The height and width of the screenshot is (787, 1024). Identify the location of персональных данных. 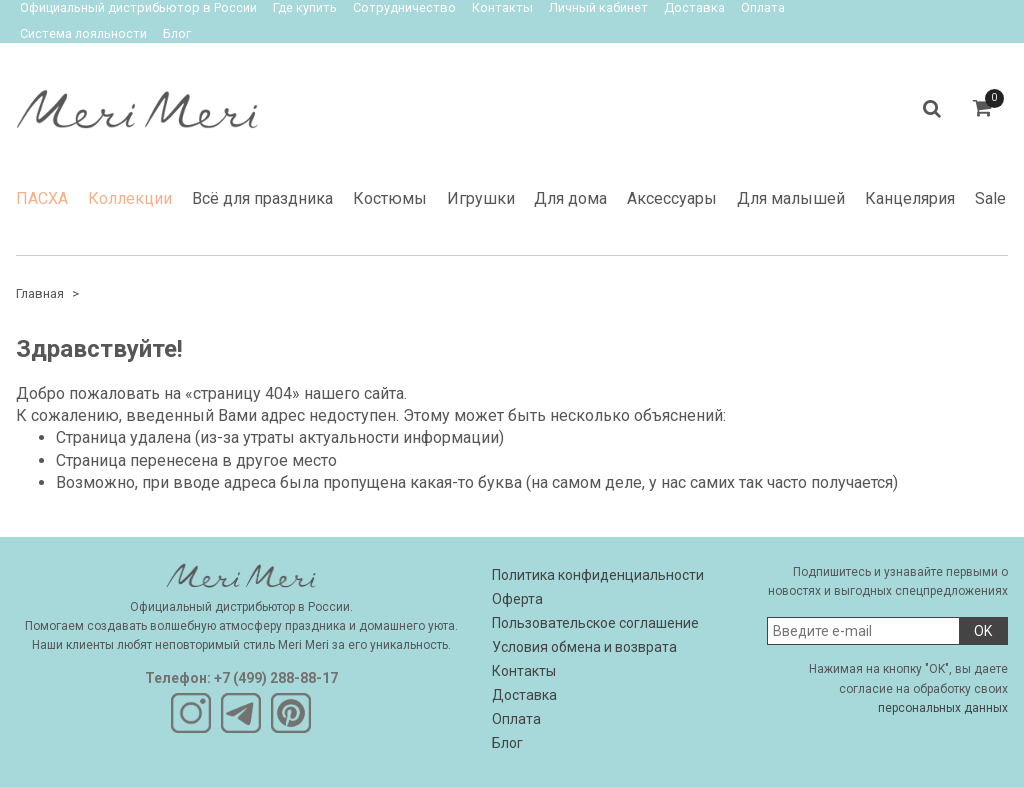
(943, 708).